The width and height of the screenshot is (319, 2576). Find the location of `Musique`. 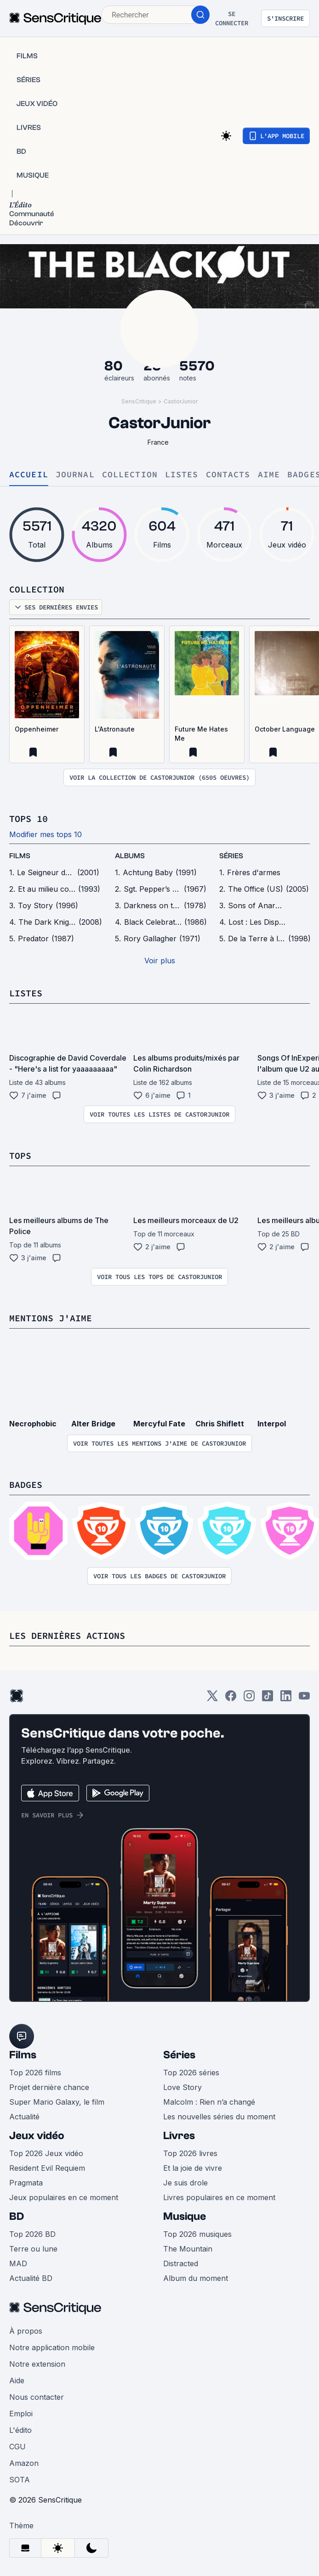

Musique is located at coordinates (184, 2216).